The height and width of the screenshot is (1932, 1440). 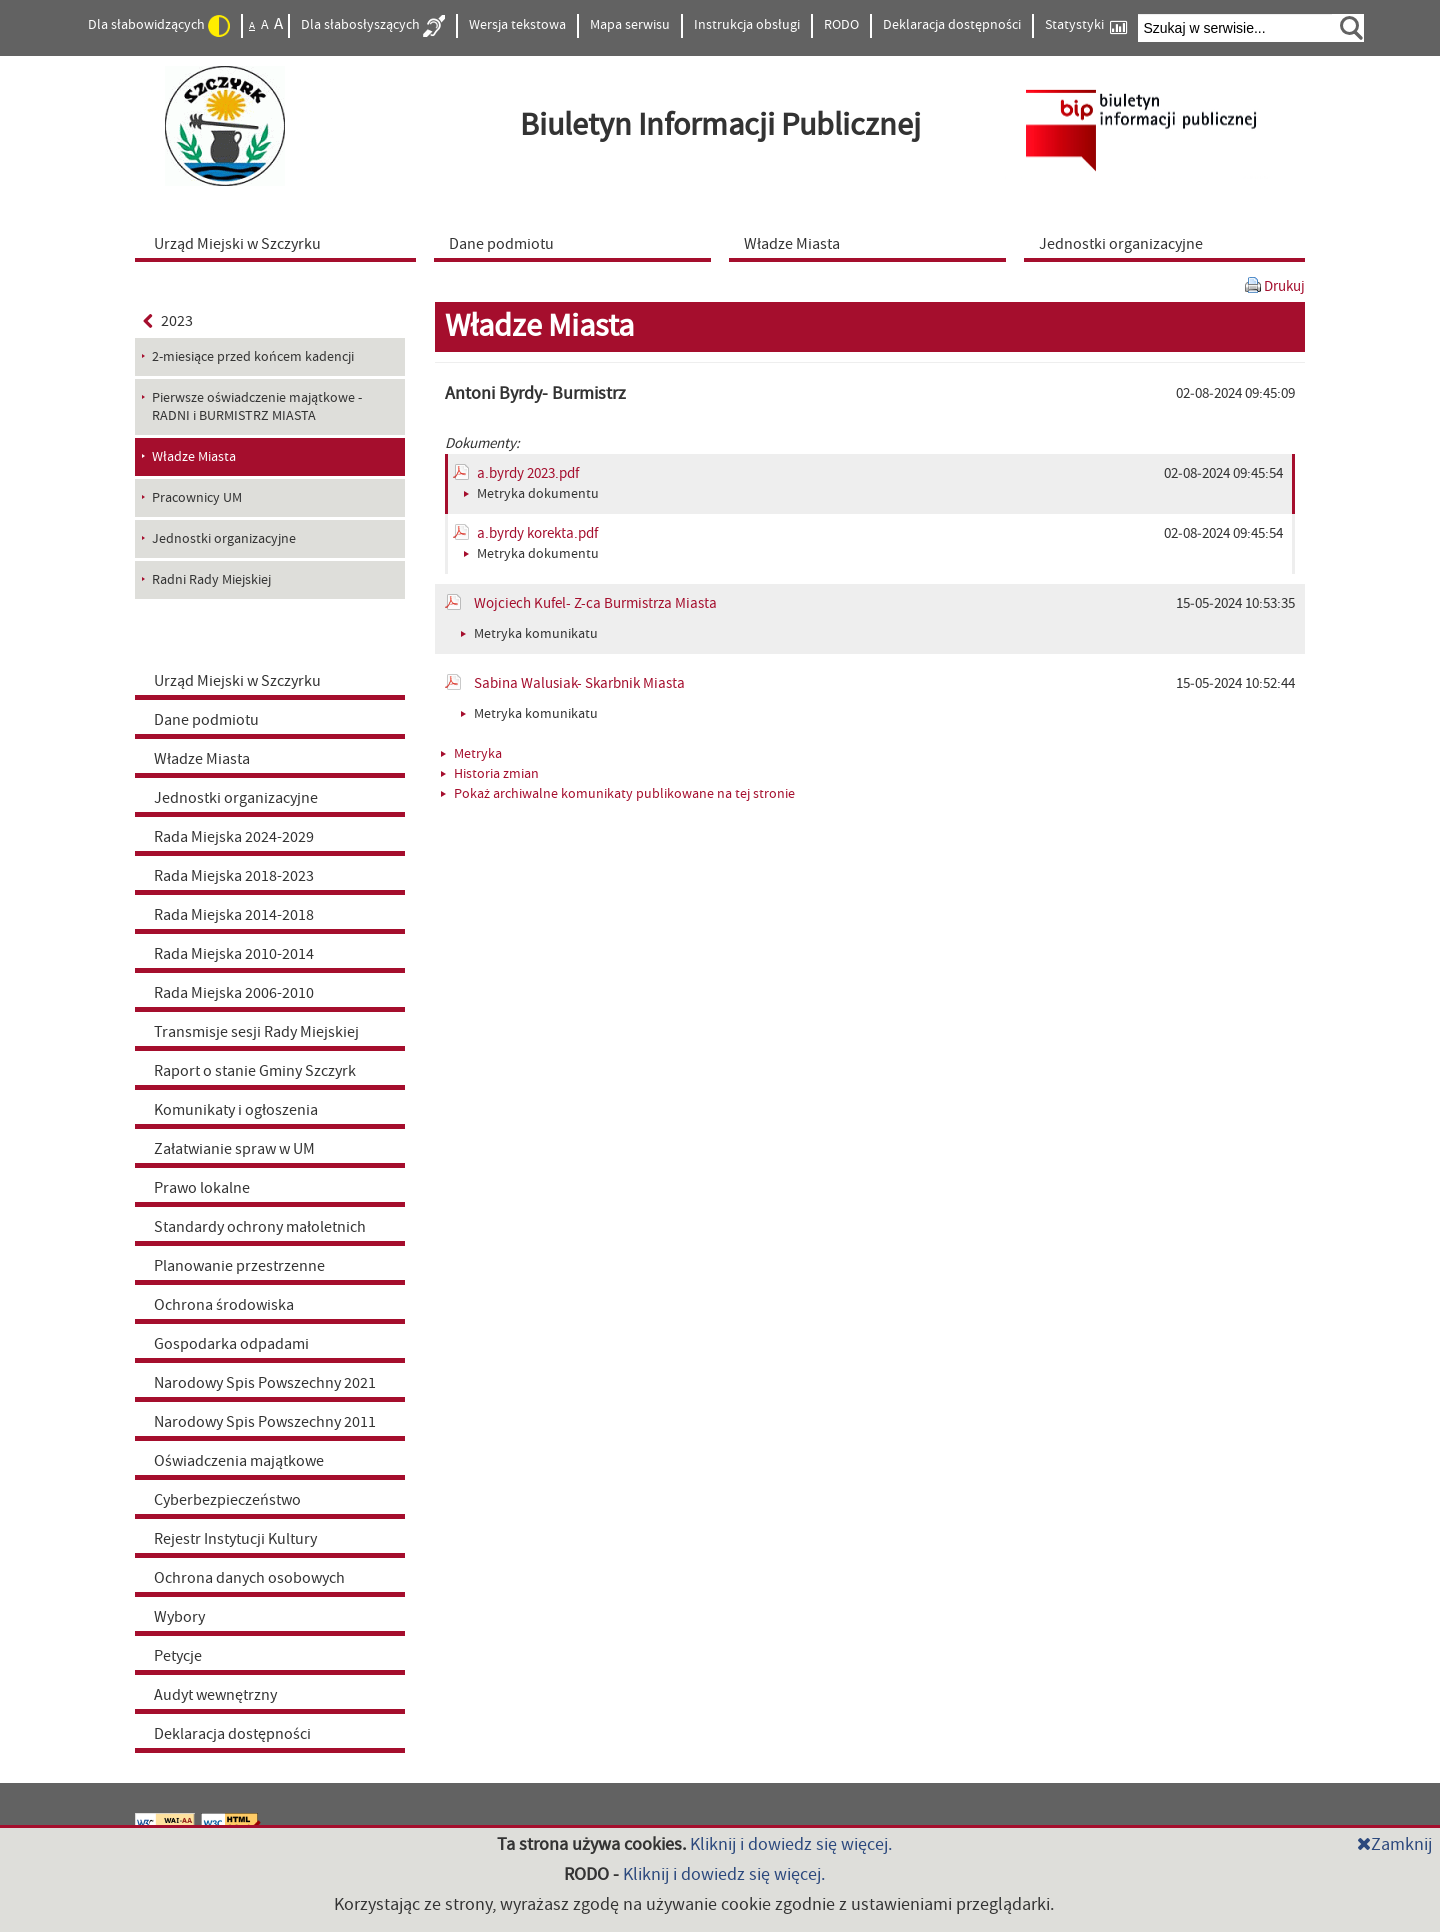 I want to click on Radni Rady Miejskiej [menuitem], so click(x=211, y=580).